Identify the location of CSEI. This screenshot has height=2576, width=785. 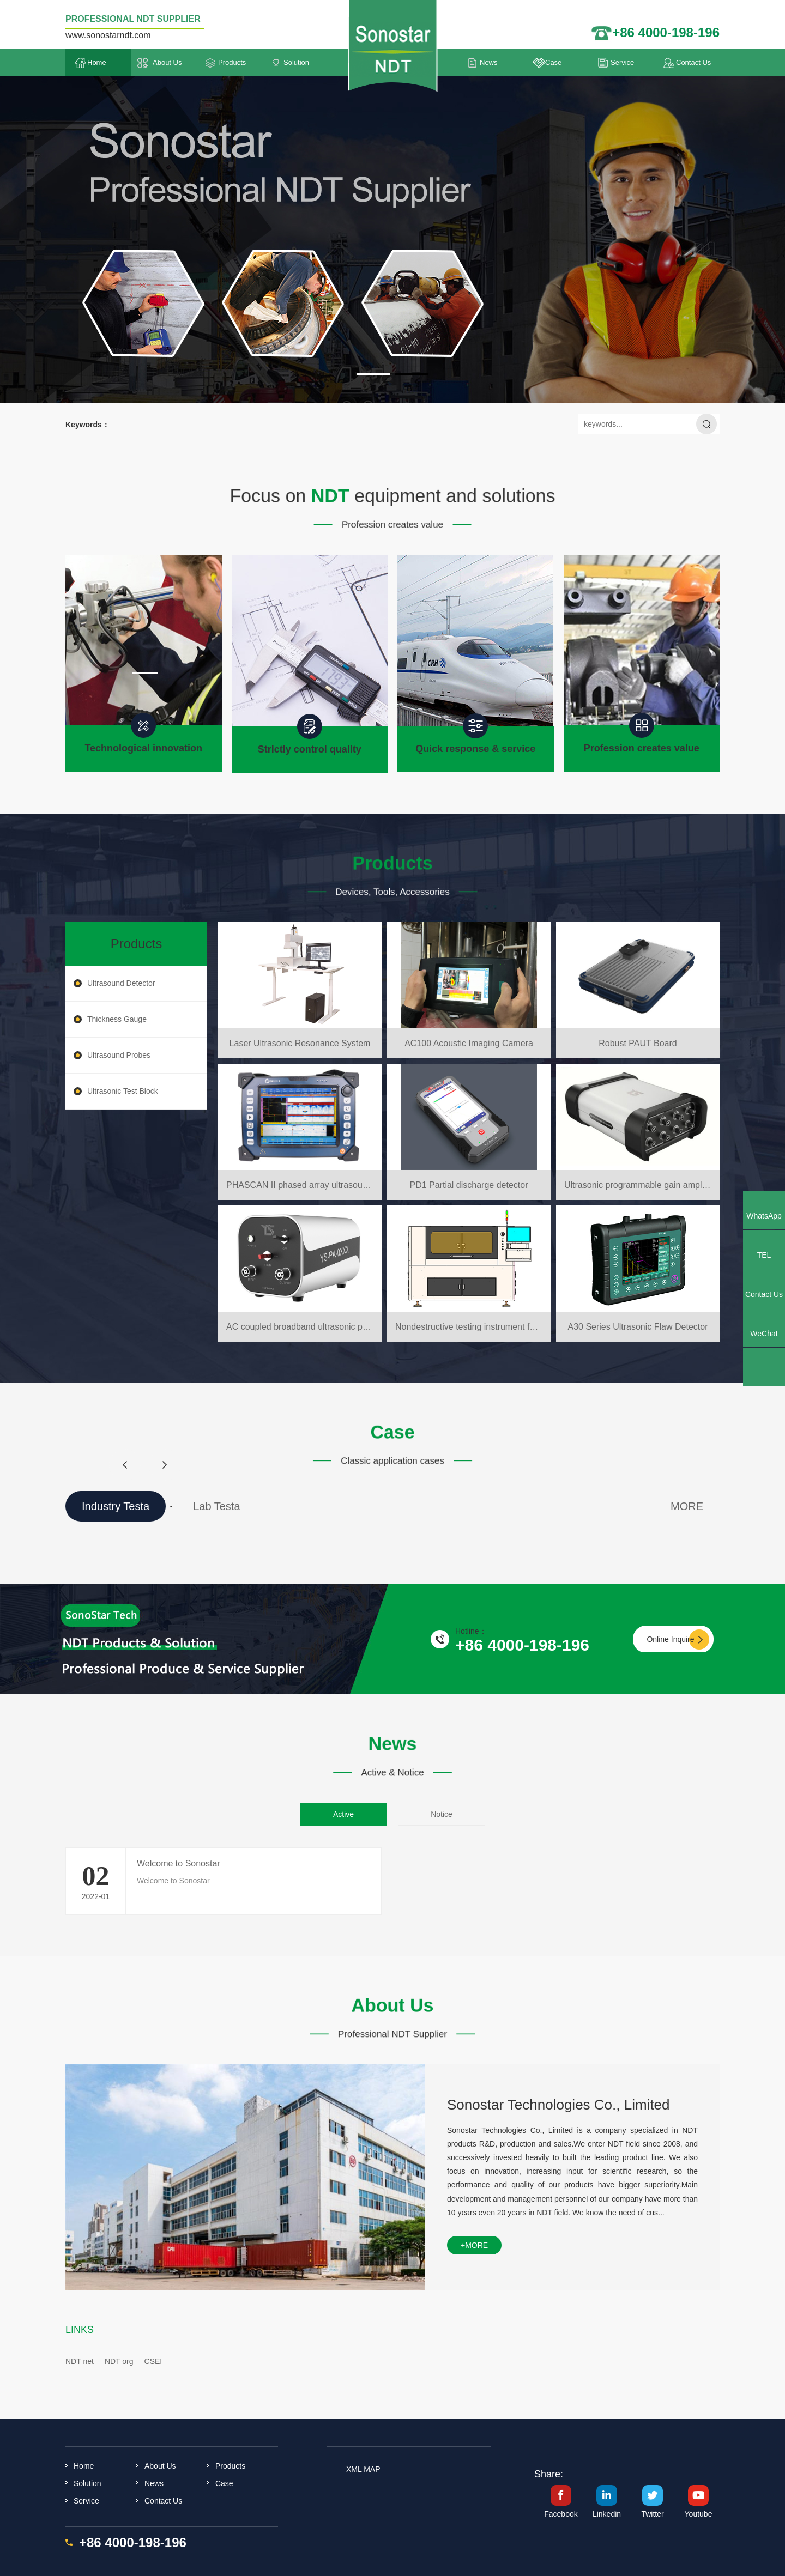
(153, 2361).